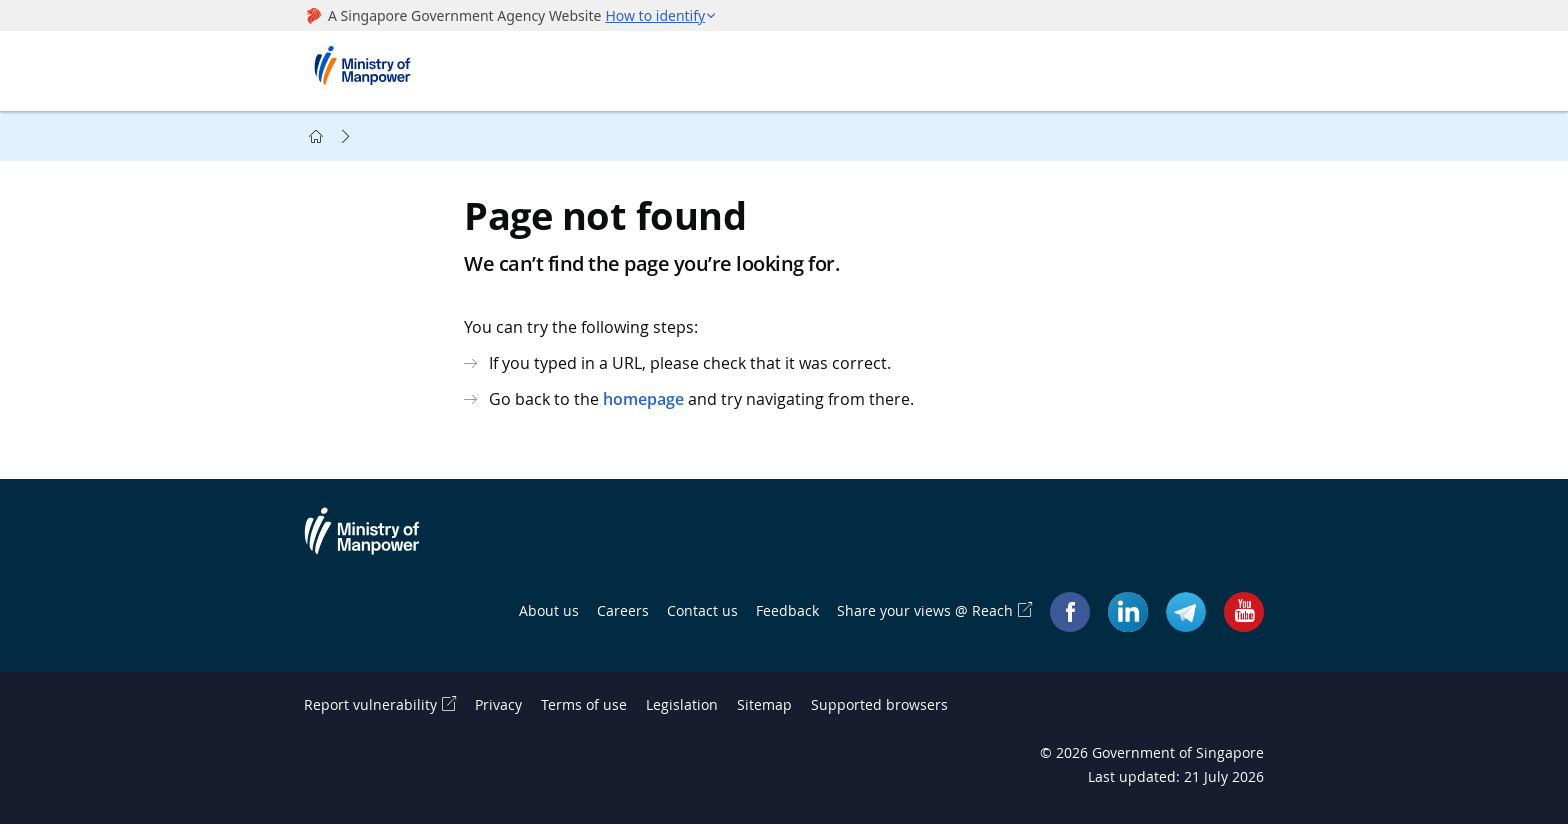 Image resolution: width=1568 pixels, height=824 pixels. Describe the element at coordinates (369, 71) in the screenshot. I see `Ministry of Manpower Homepage` at that location.